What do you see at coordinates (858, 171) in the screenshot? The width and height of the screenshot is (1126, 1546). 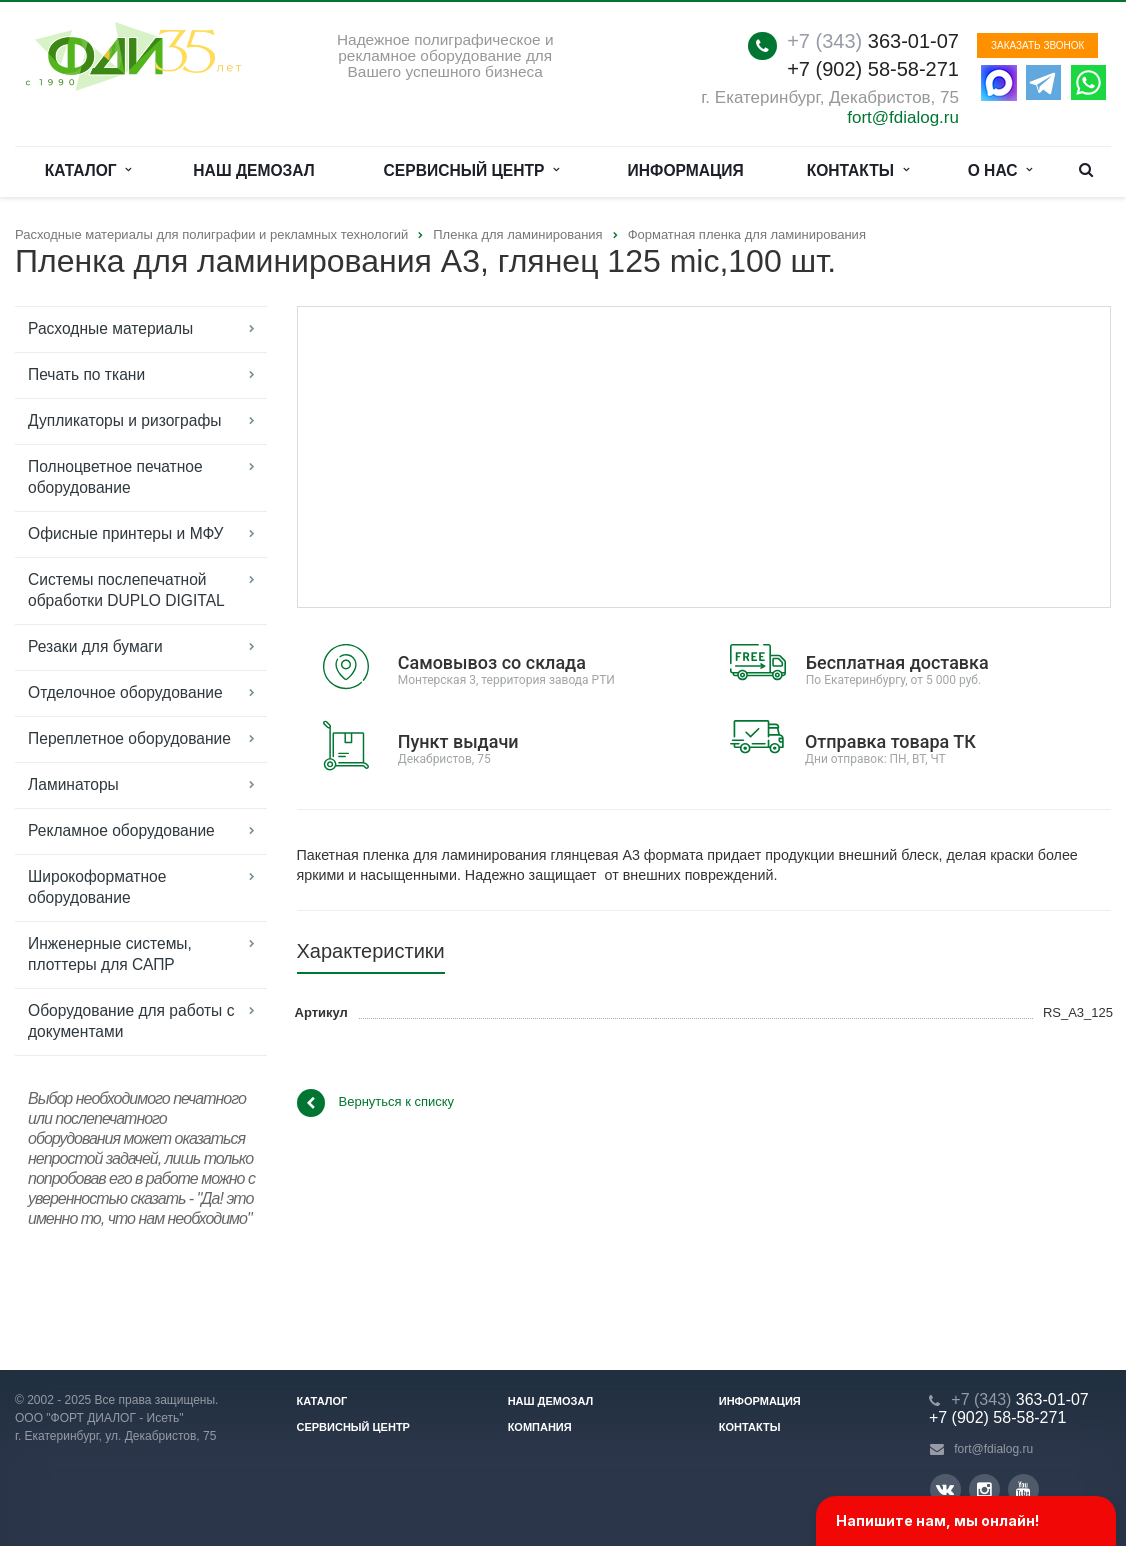 I see `Контакты` at bounding box center [858, 171].